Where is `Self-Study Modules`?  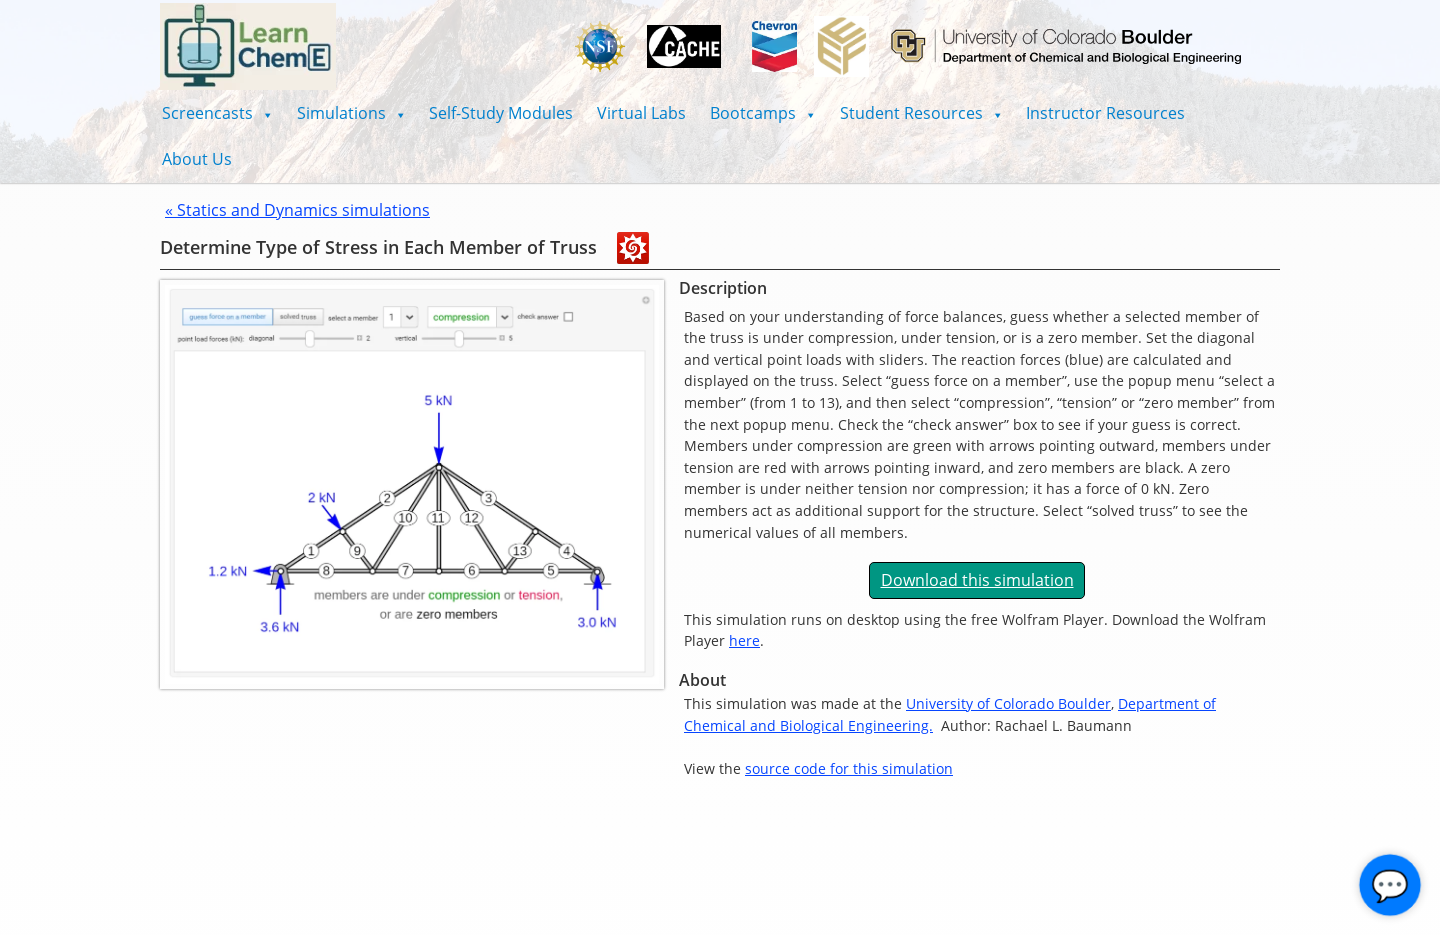
Self-Study Modules is located at coordinates (501, 113).